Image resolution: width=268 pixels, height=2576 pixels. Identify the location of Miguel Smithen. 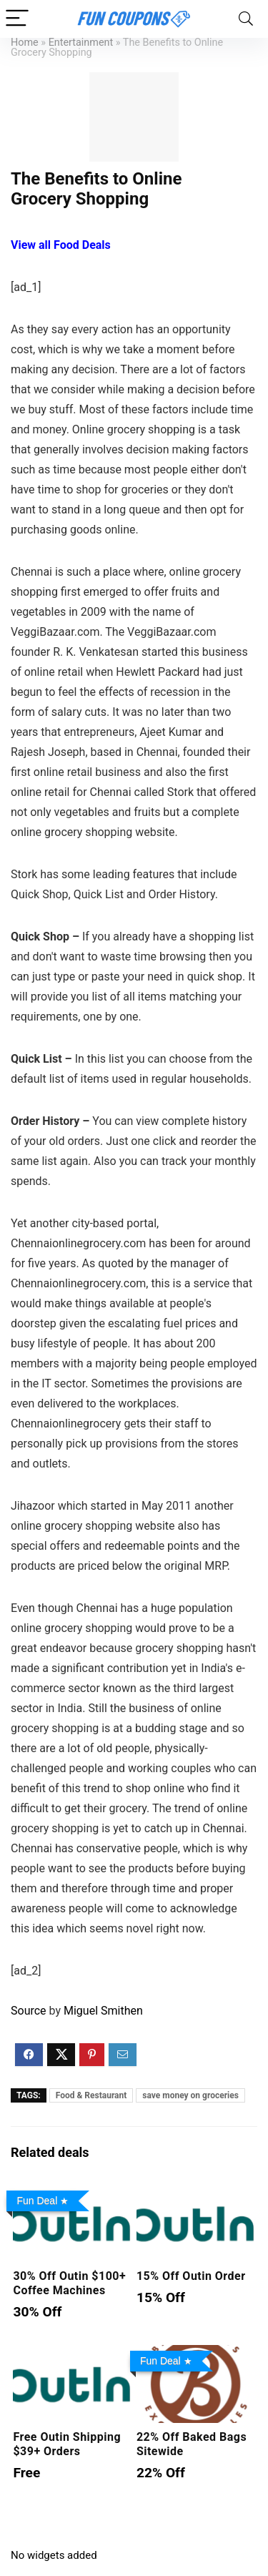
(103, 2010).